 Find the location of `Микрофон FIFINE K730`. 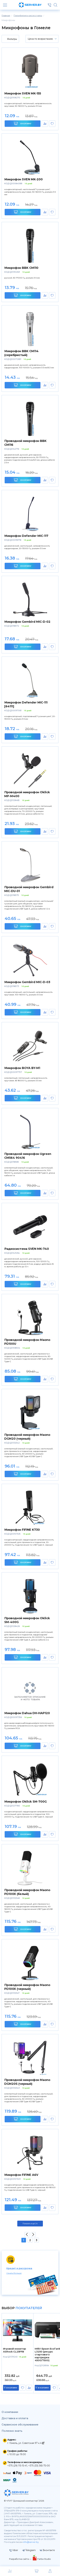

Микрофон FIFINE K730 is located at coordinates (22, 1530).